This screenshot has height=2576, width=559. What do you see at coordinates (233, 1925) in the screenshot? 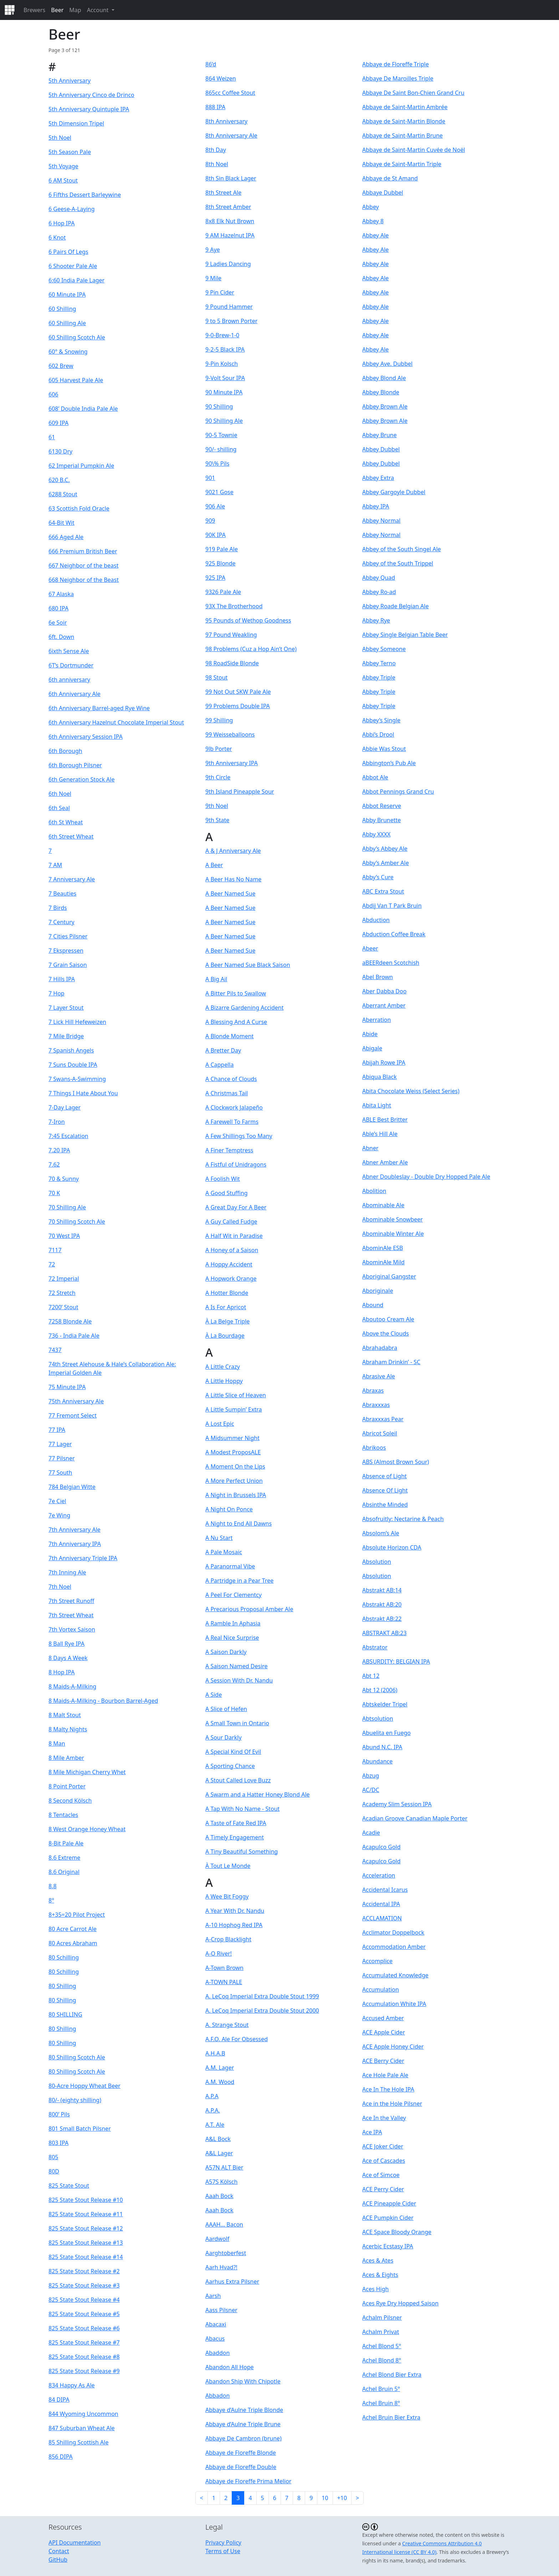
I see `A-10 Hophog Red IPA` at bounding box center [233, 1925].